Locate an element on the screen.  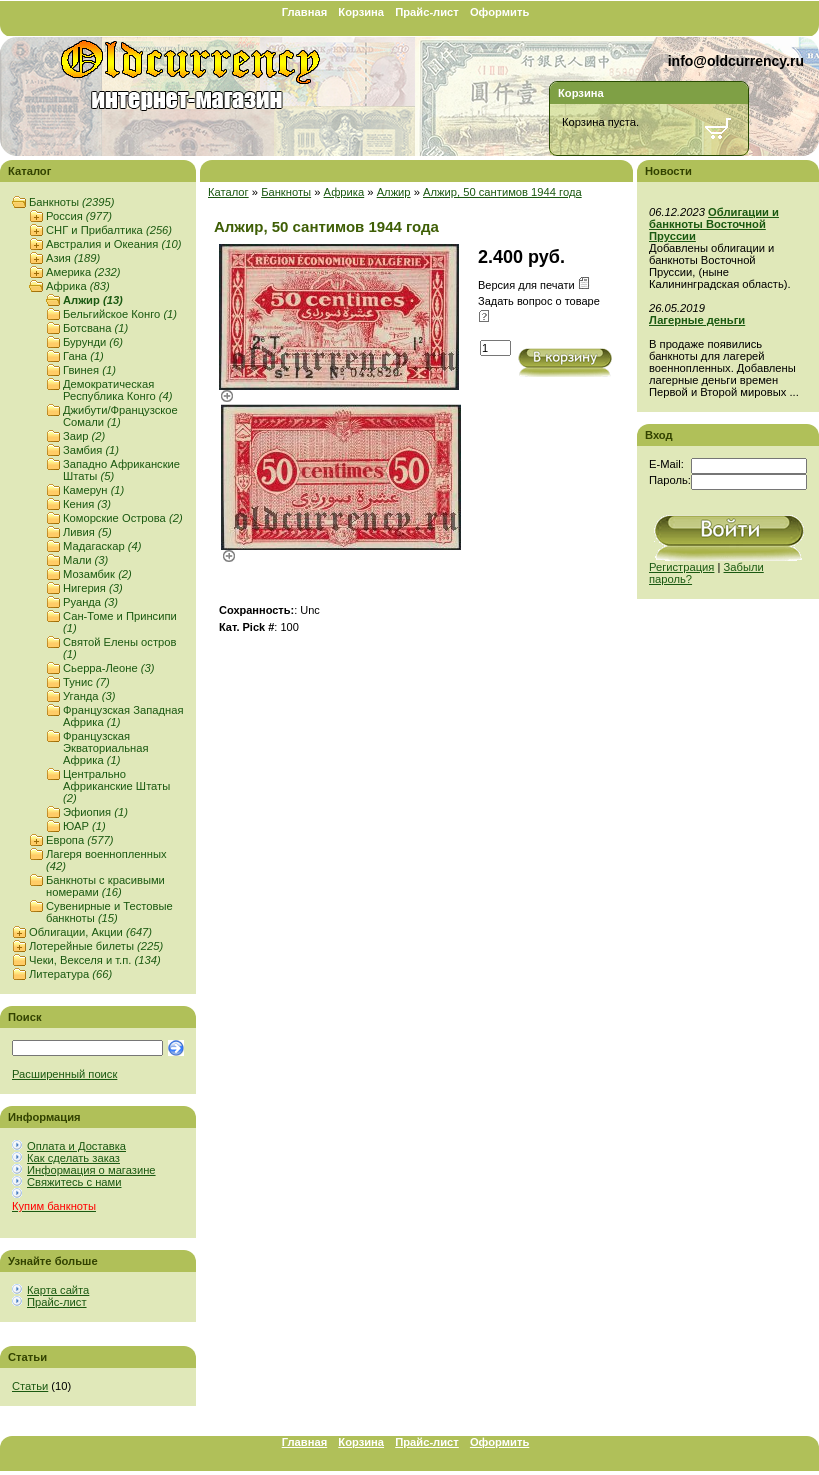
Расширенный поиск is located at coordinates (64, 1074).